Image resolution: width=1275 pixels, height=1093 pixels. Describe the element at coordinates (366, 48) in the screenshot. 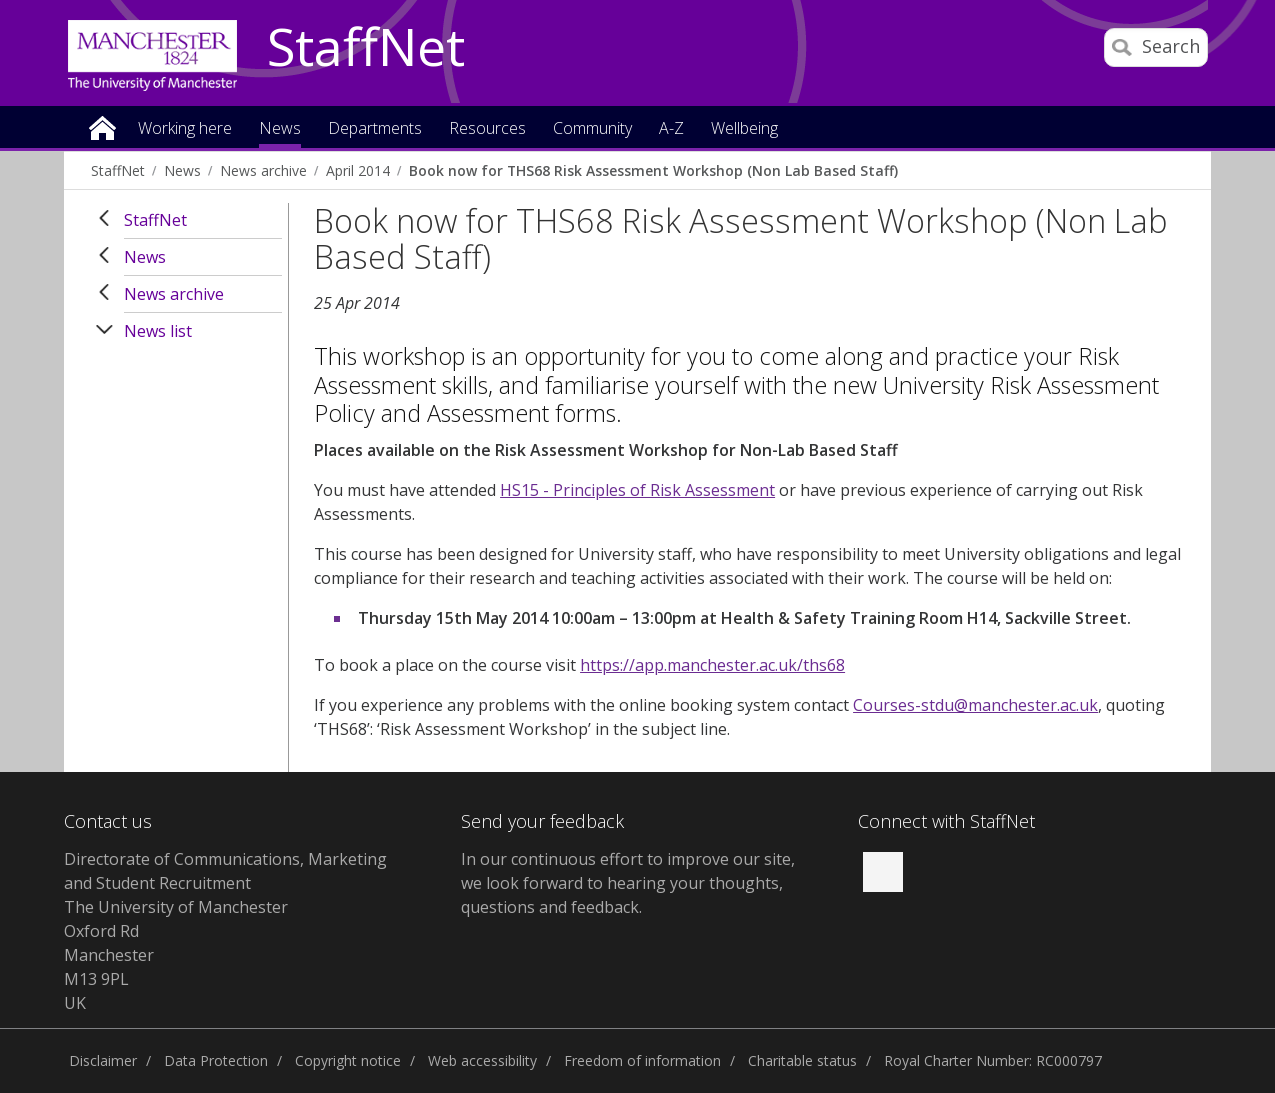

I see `StaffNet` at that location.